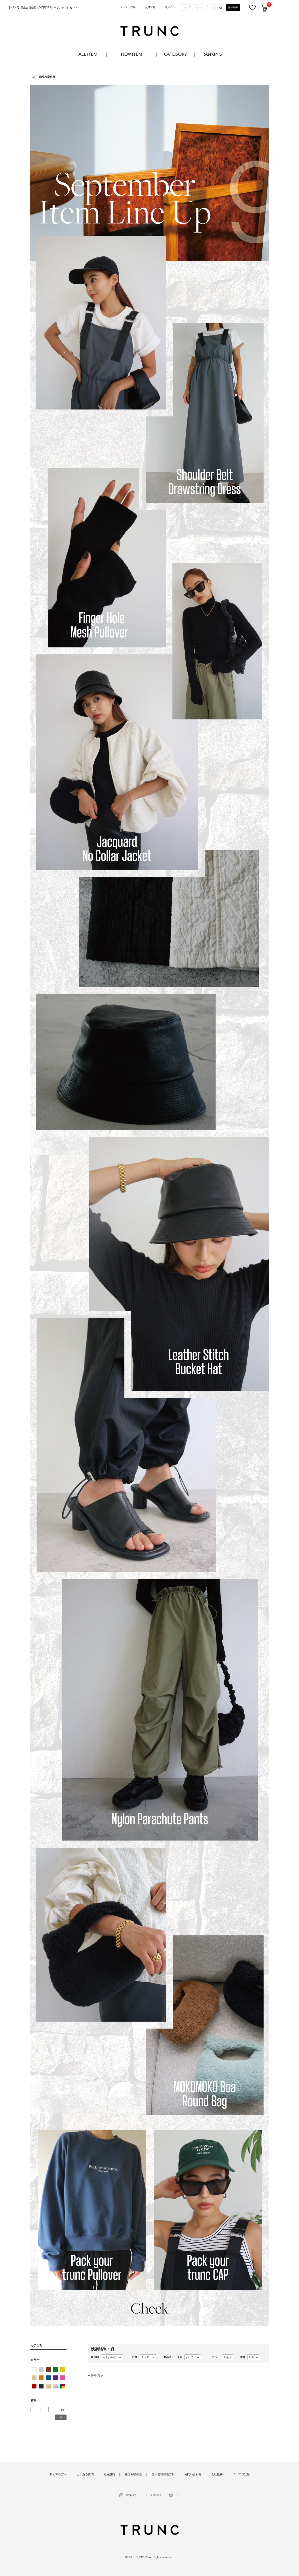  I want to click on ログイン, so click(169, 7).